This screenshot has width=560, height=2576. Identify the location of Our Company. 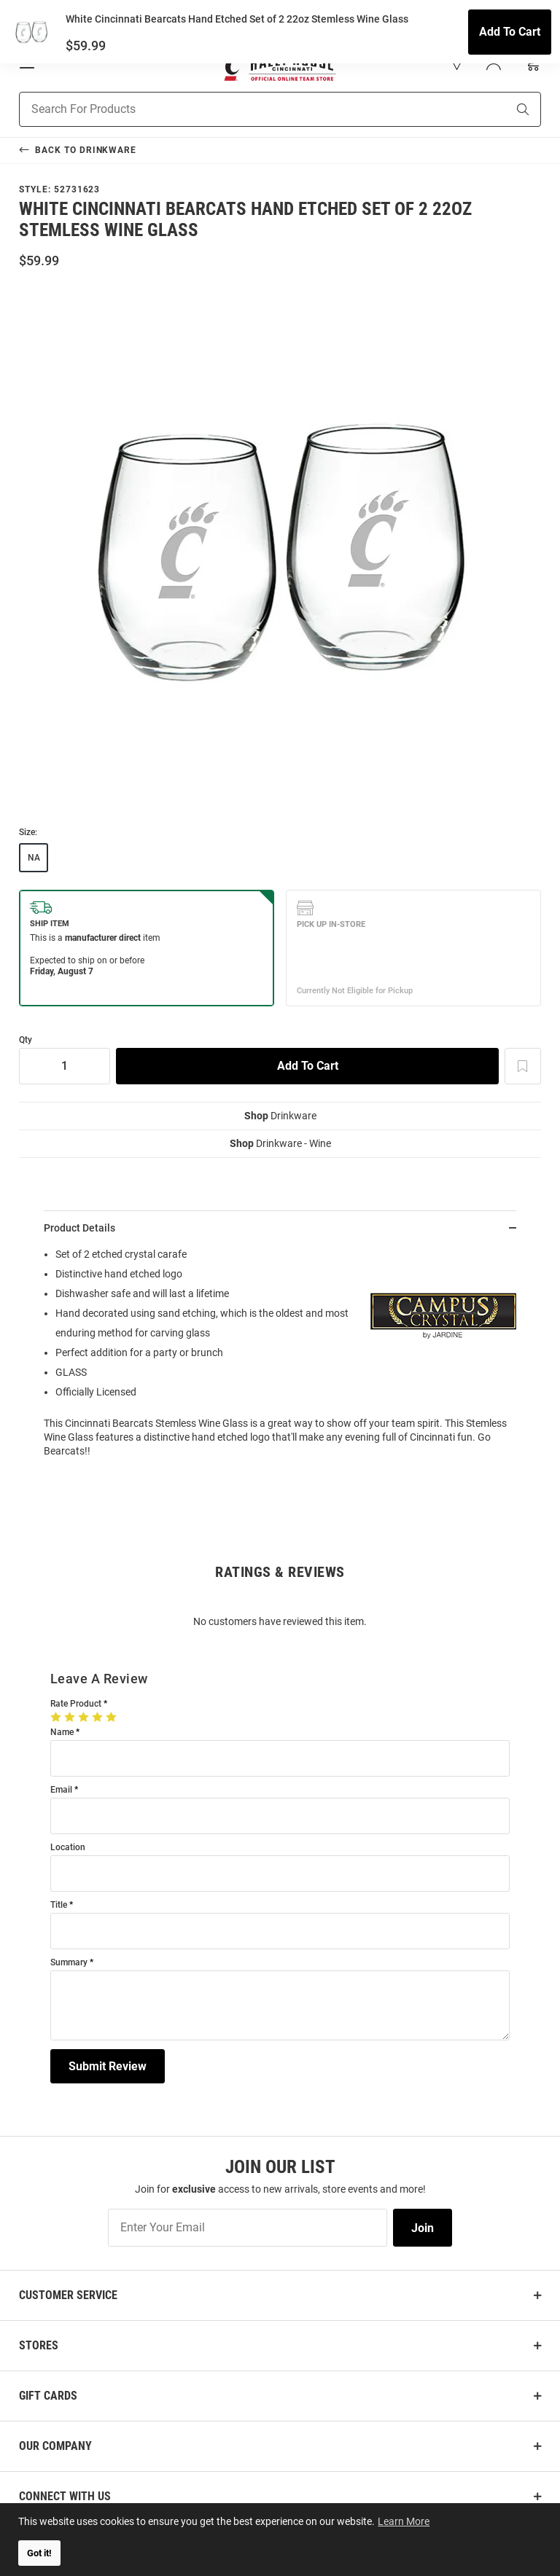
(55, 2446).